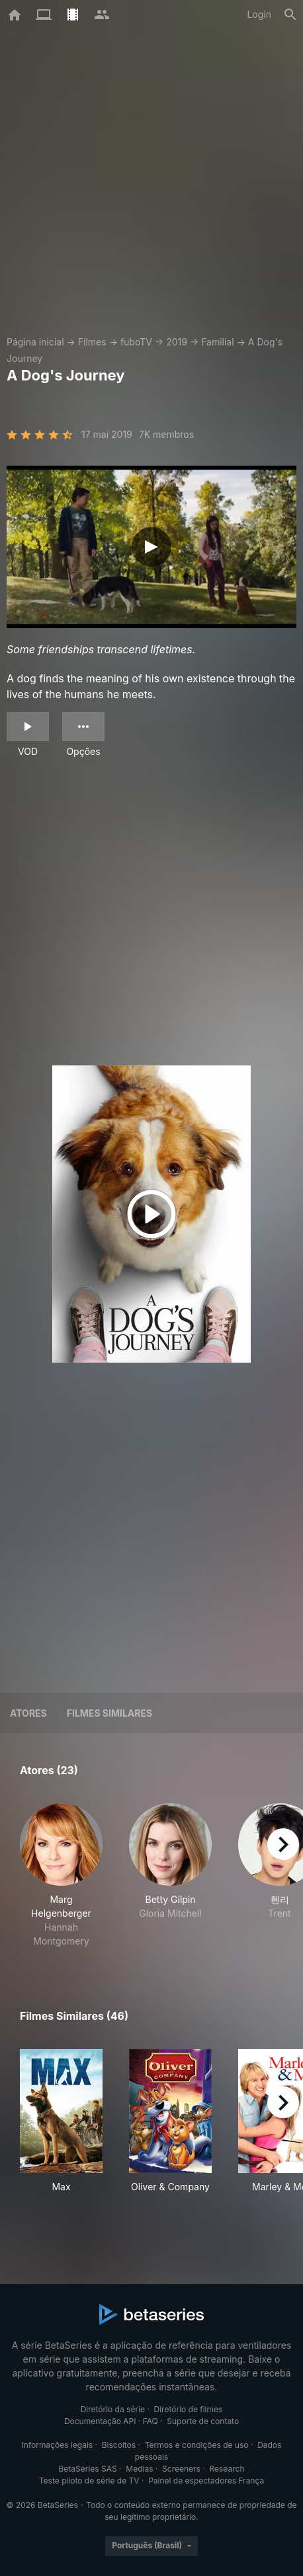  I want to click on Atores, so click(28, 1713).